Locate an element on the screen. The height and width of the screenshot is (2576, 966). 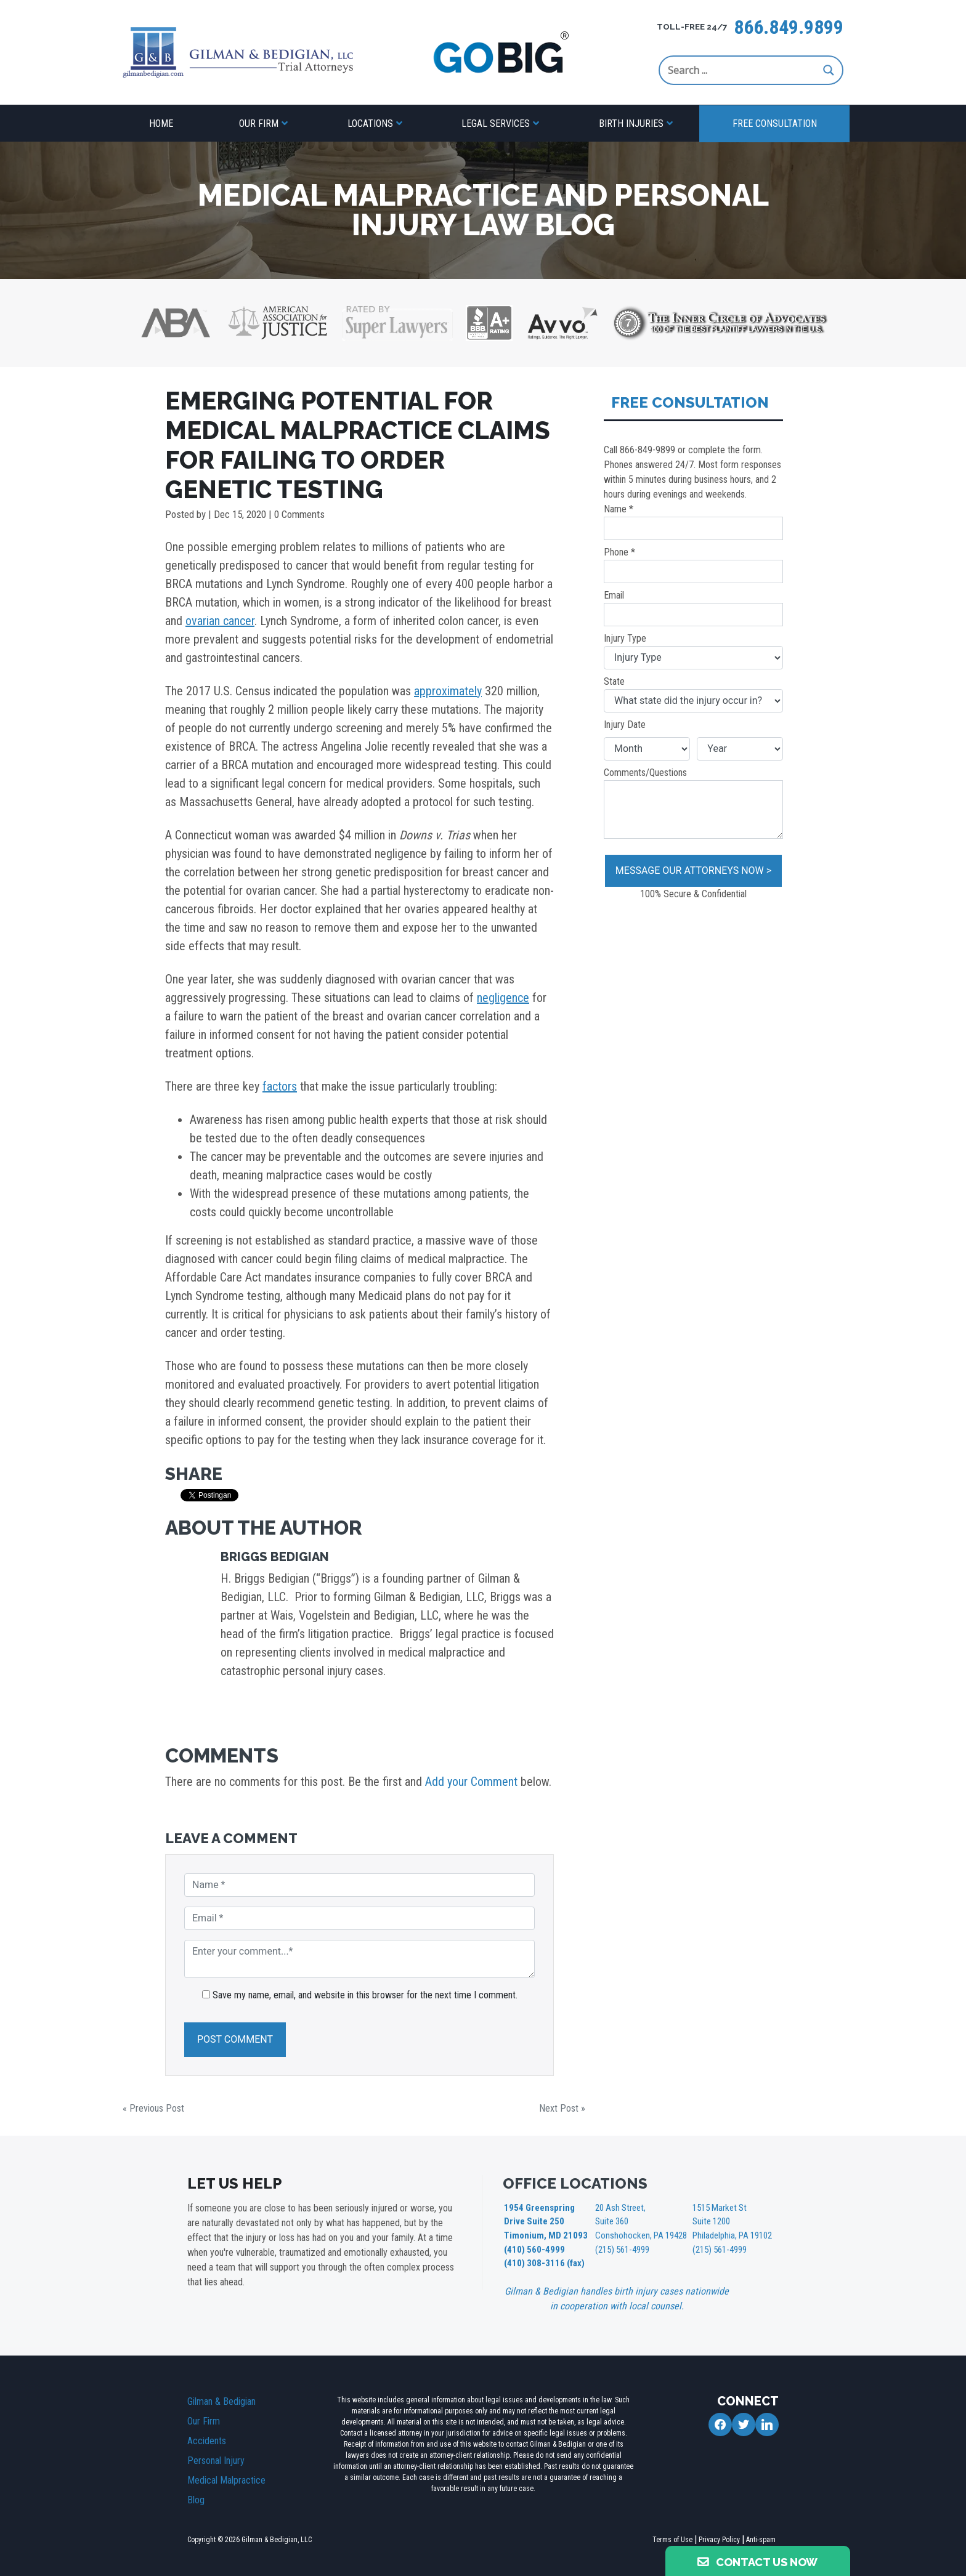
Blog is located at coordinates (196, 2496).